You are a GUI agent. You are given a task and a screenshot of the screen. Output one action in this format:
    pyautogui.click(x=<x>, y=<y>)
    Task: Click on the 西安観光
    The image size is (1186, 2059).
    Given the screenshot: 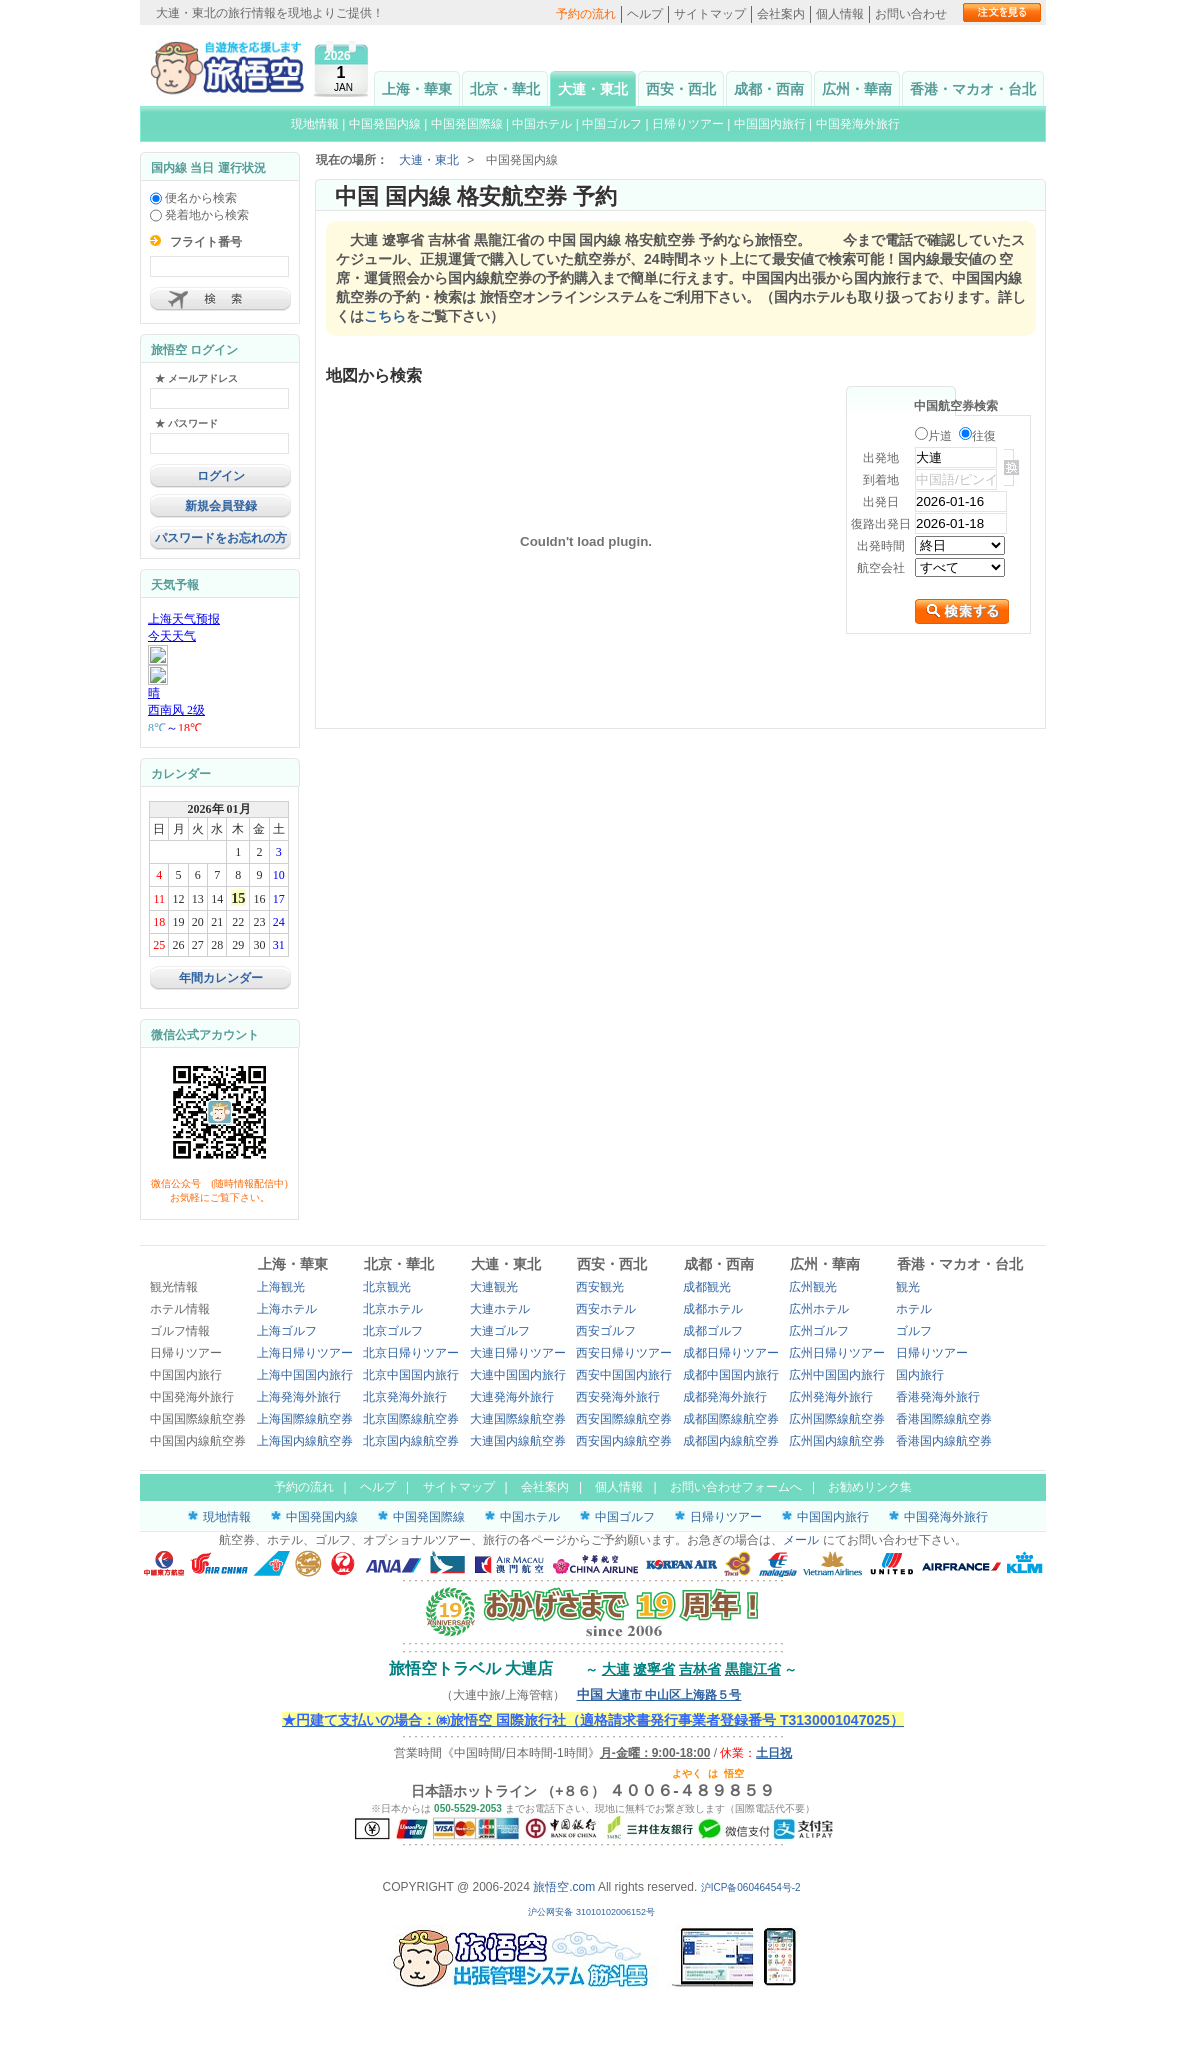 What is the action you would take?
    pyautogui.click(x=600, y=1287)
    